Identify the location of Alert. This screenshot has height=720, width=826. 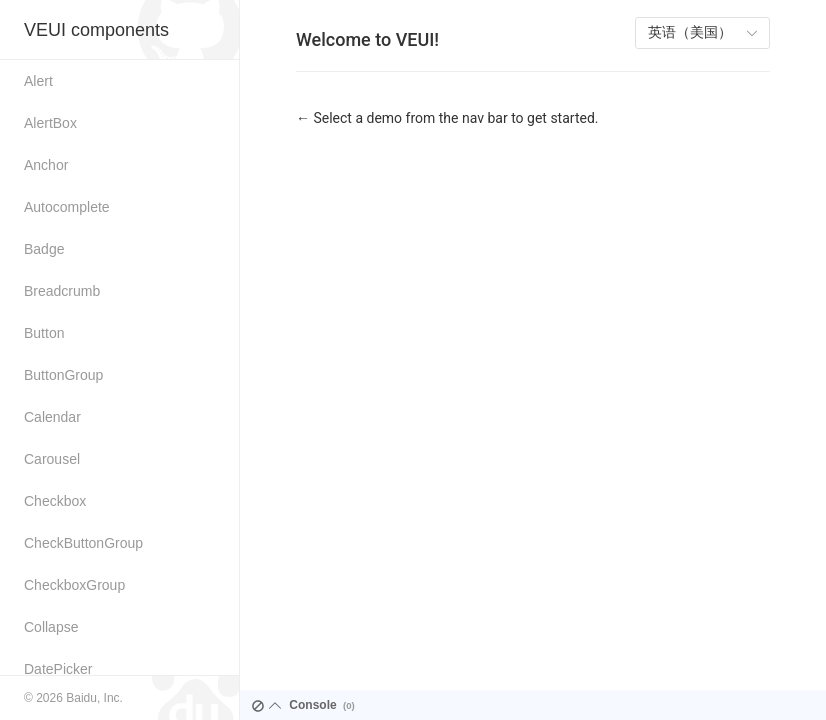
(38, 81).